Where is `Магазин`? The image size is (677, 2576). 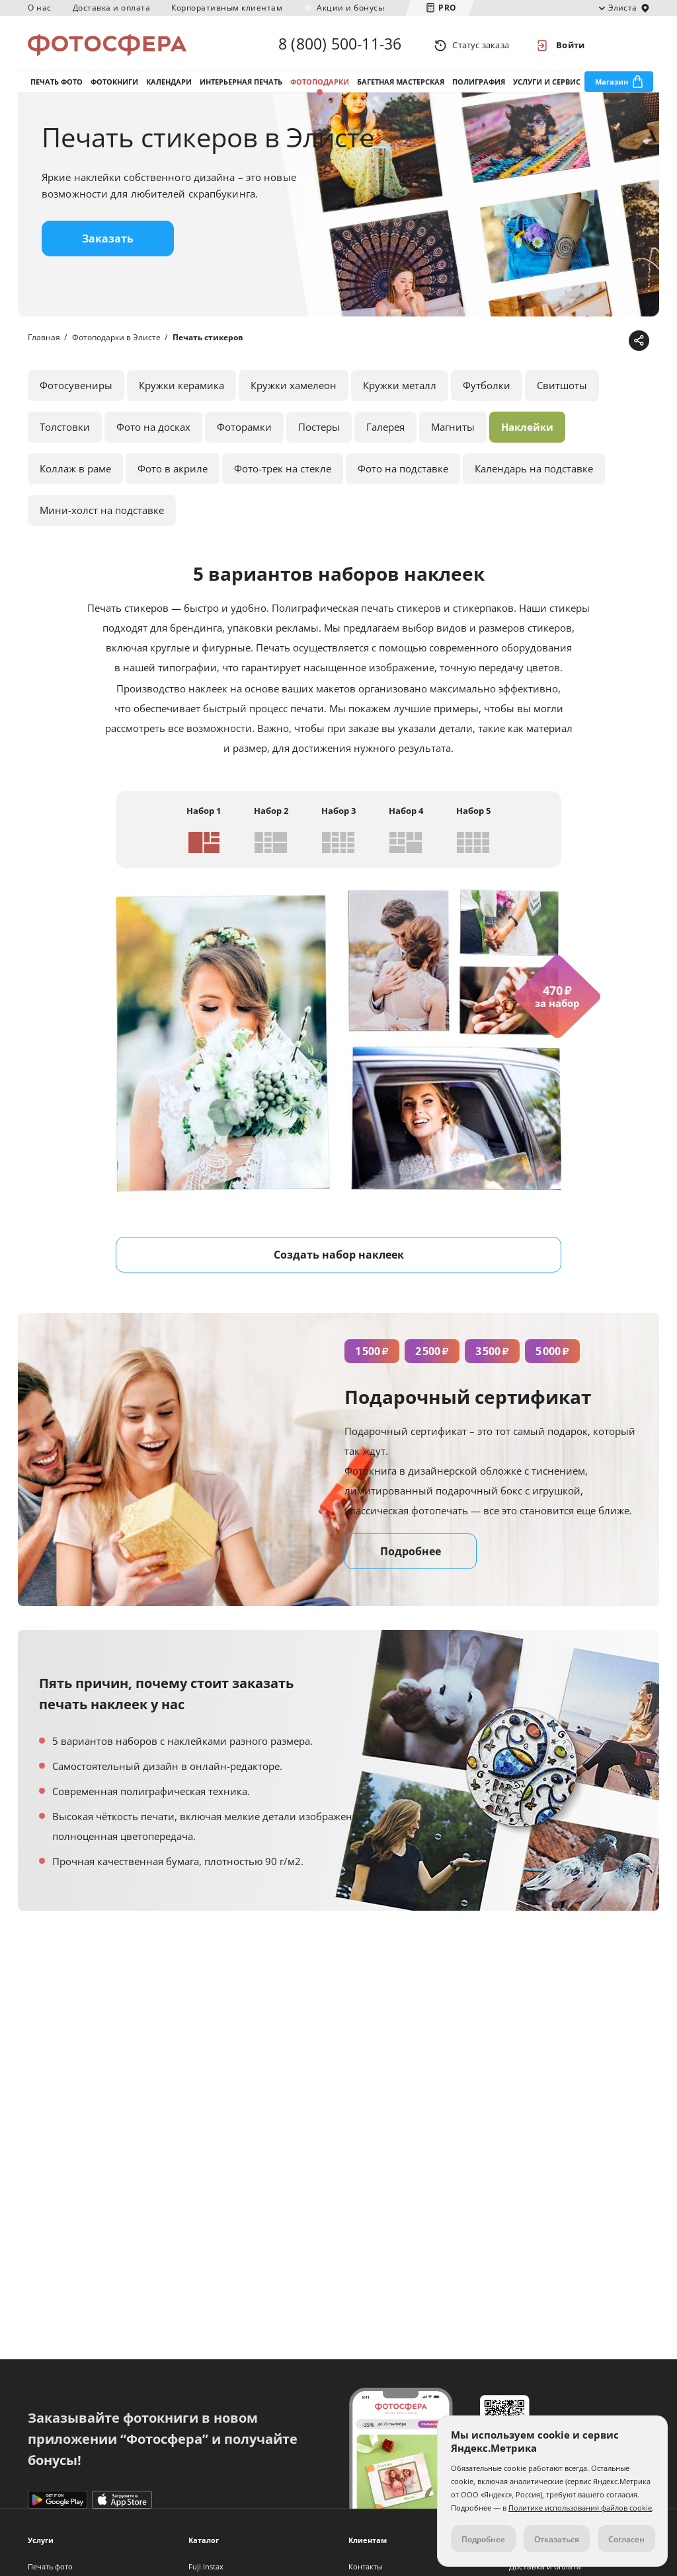 Магазин is located at coordinates (611, 85).